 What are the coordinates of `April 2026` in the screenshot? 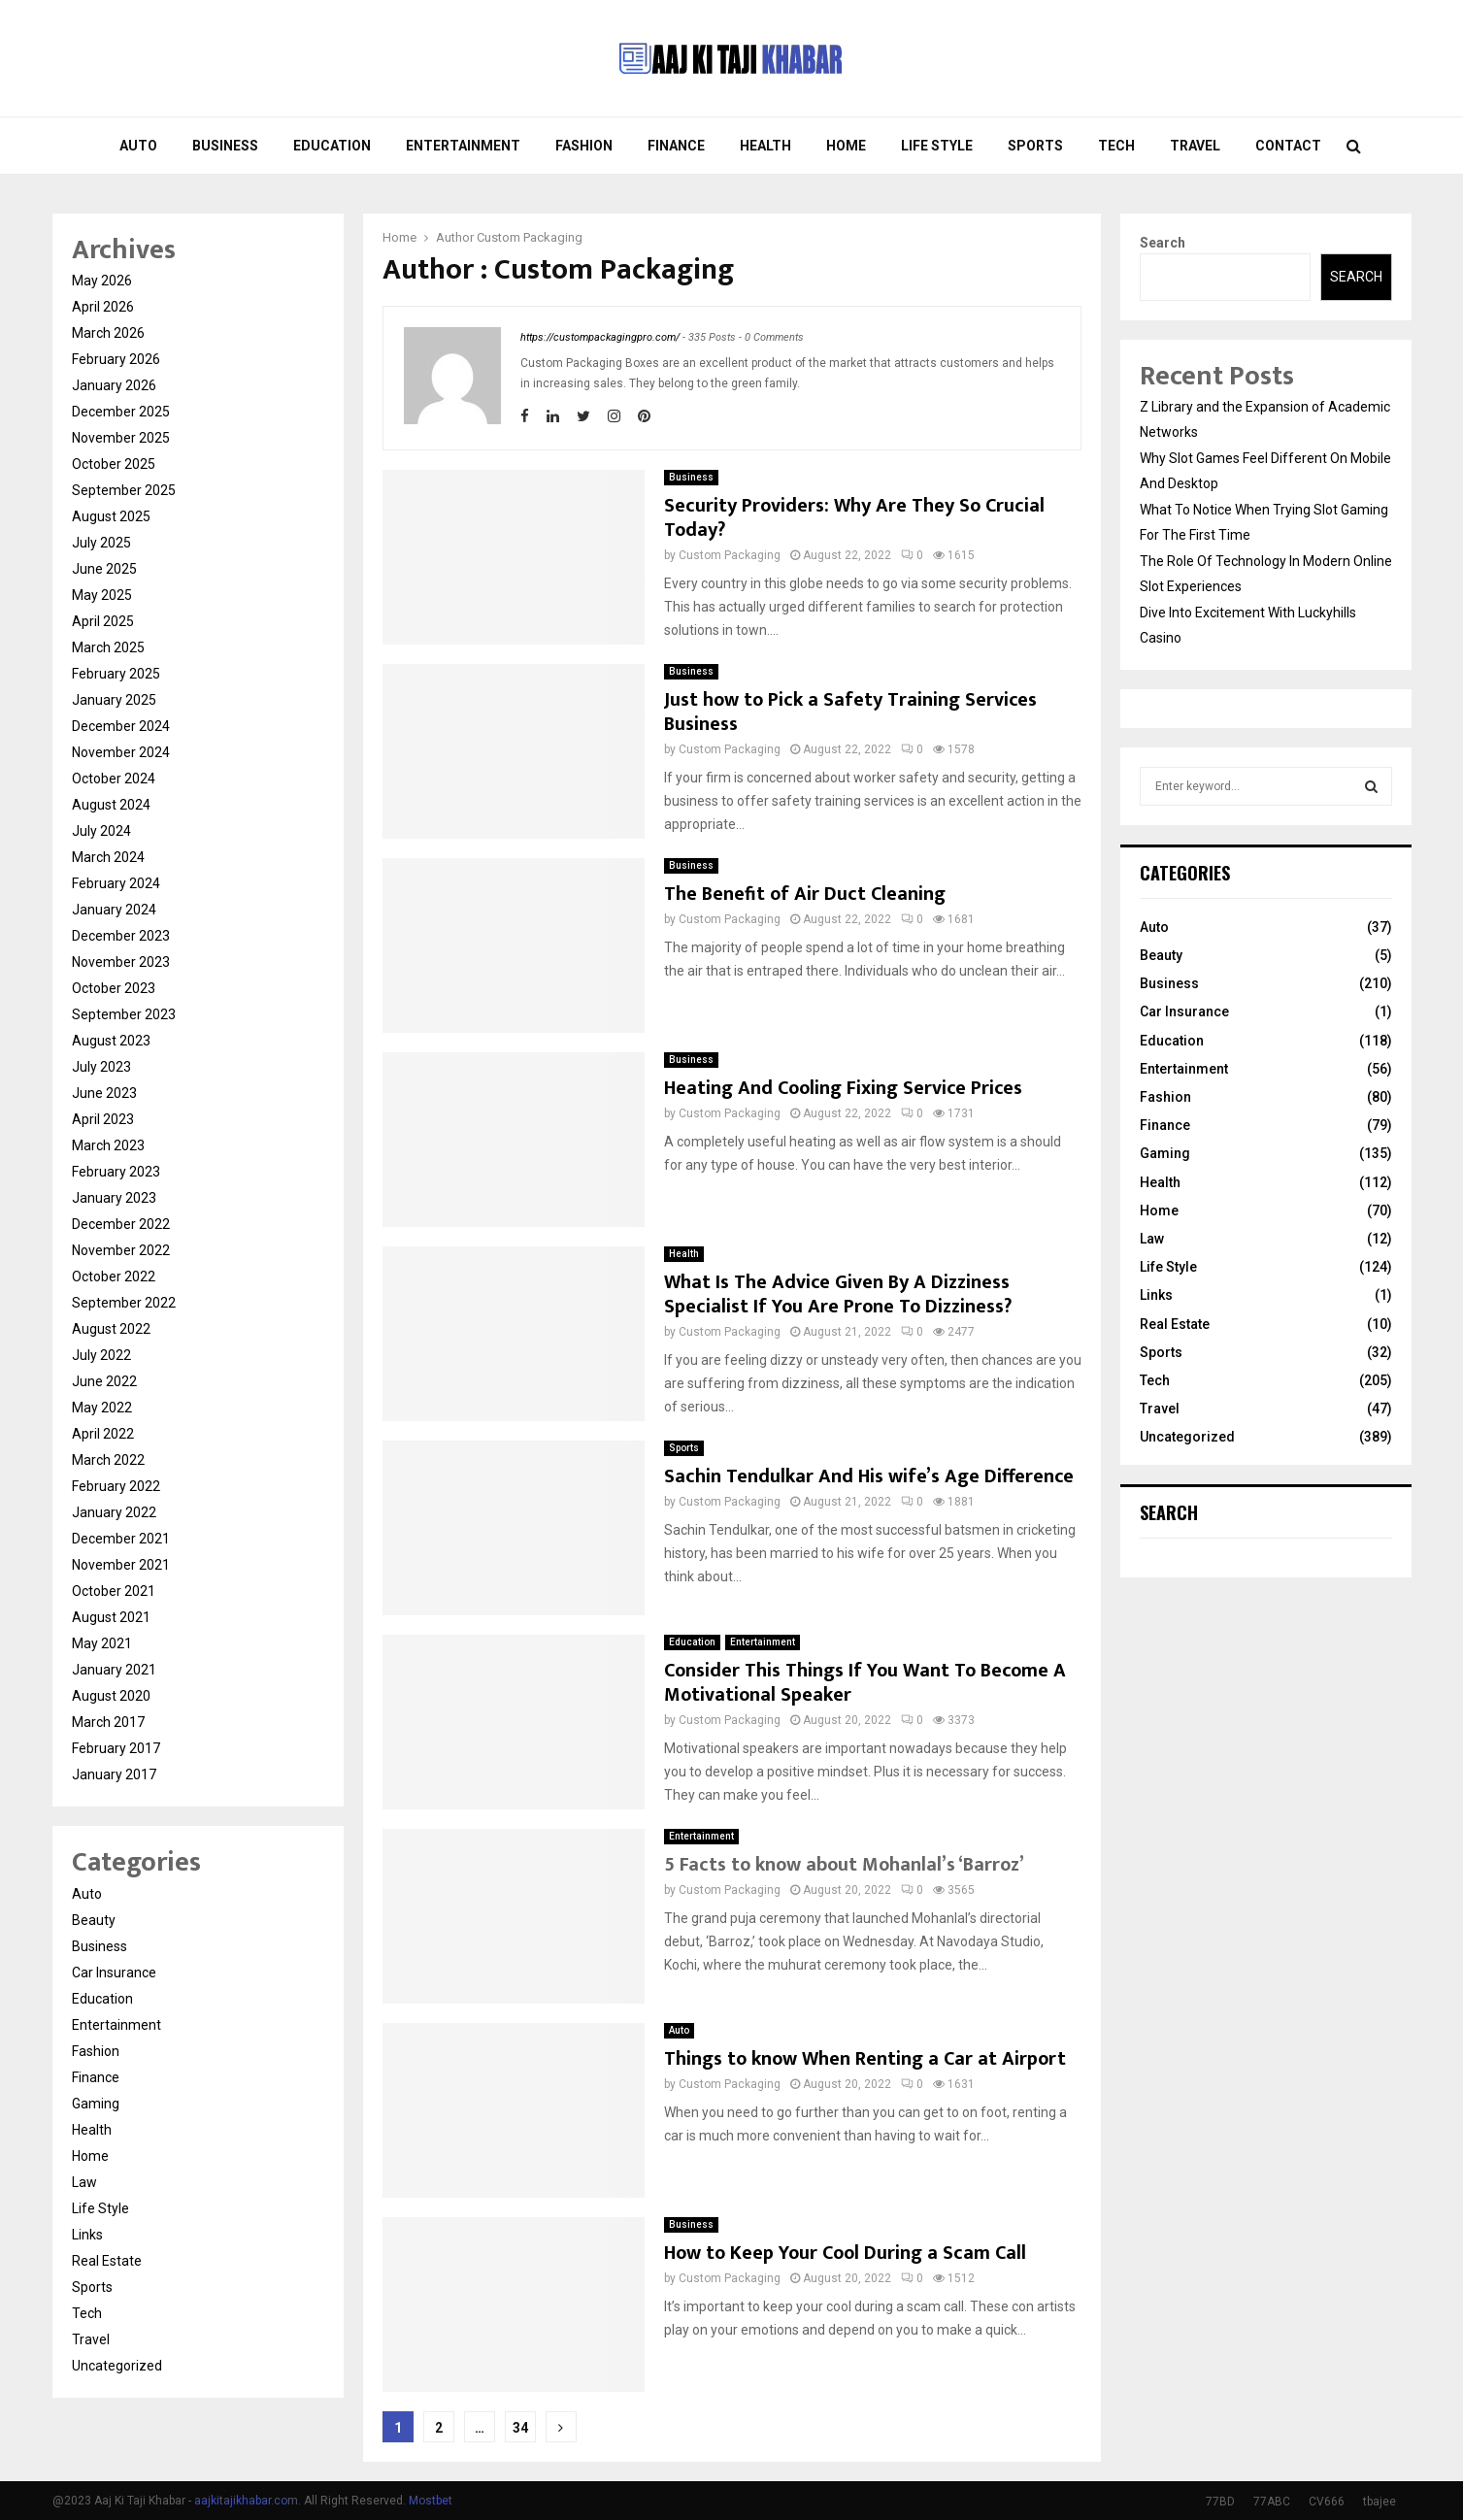 It's located at (103, 307).